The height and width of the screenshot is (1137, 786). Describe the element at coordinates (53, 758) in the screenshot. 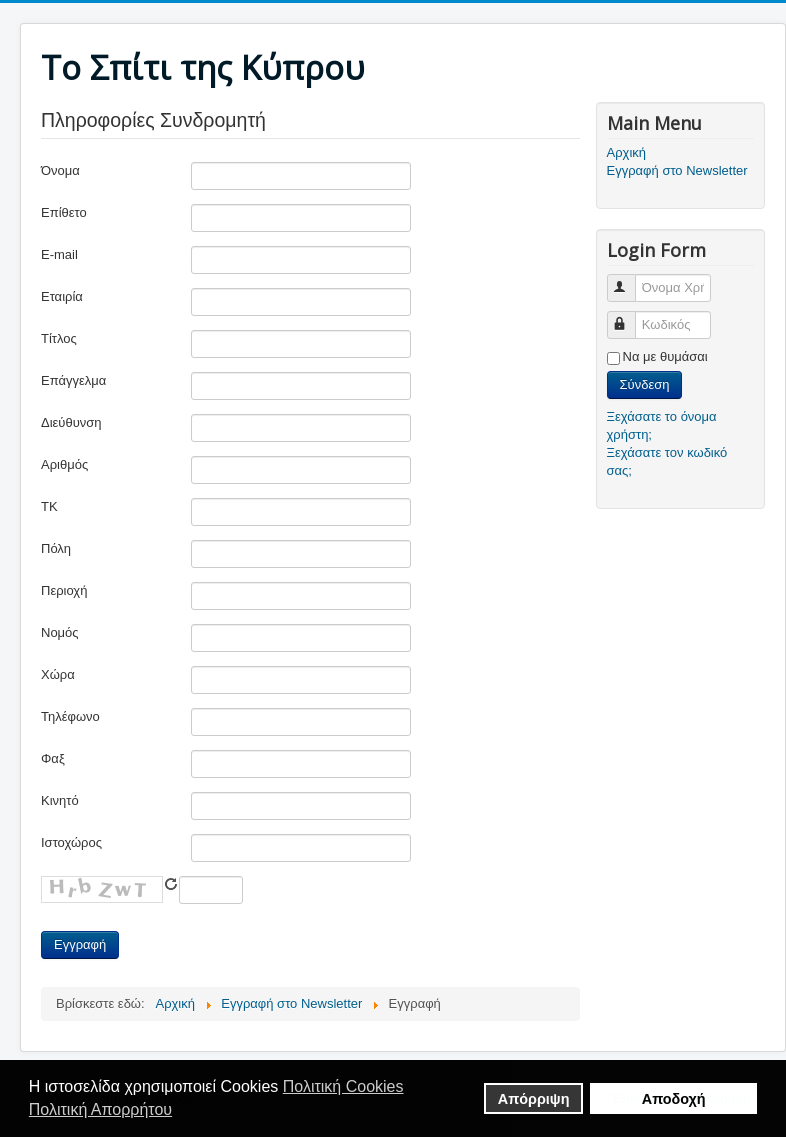

I see `Φαξ` at that location.